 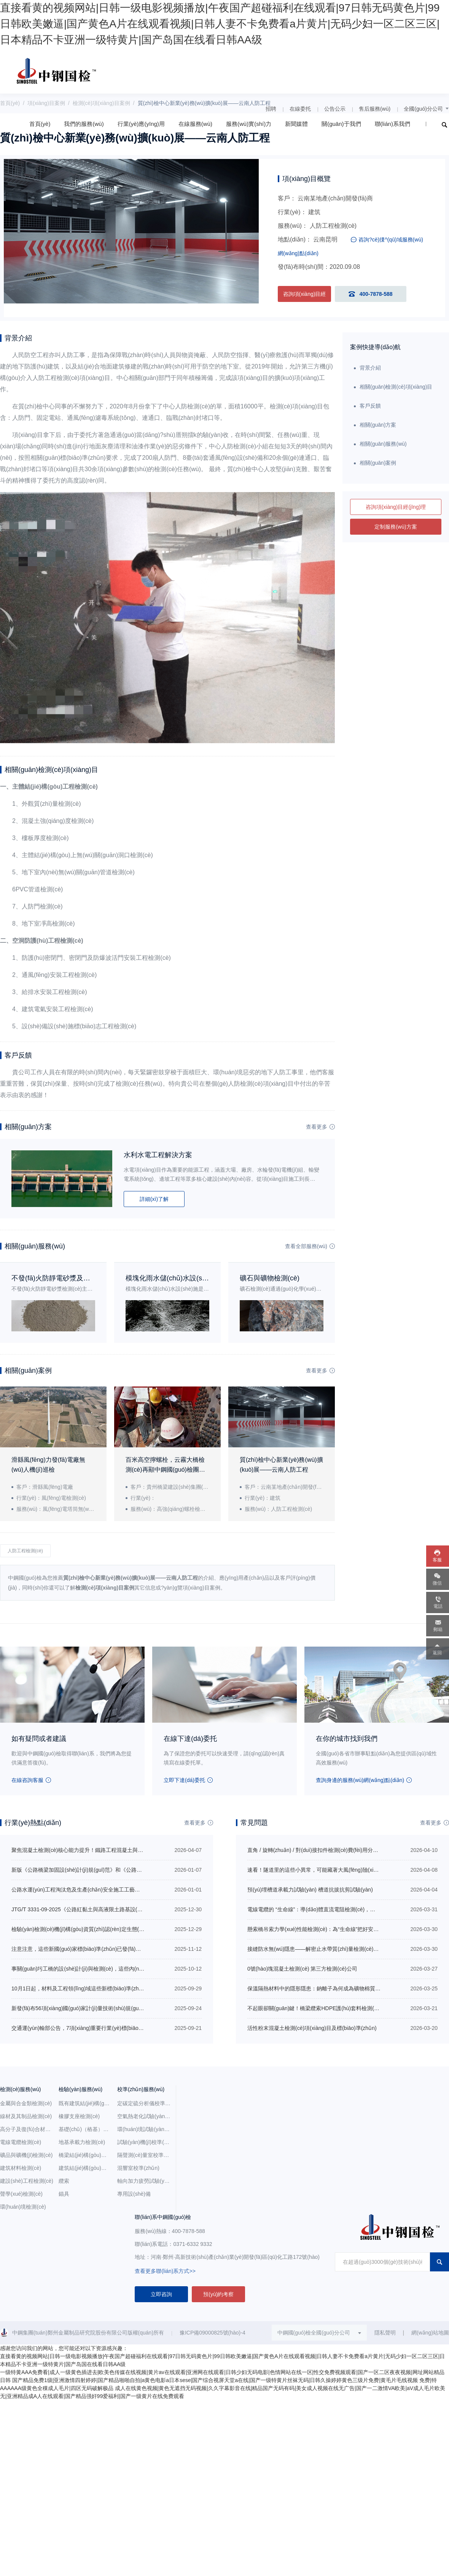 I want to click on 不起眼卻關(guān)鍵！橋梁纜索HDPE護(hù)套料檢測(cè)要點(diǎn)大盤點(diǎn), so click(x=341, y=2008).